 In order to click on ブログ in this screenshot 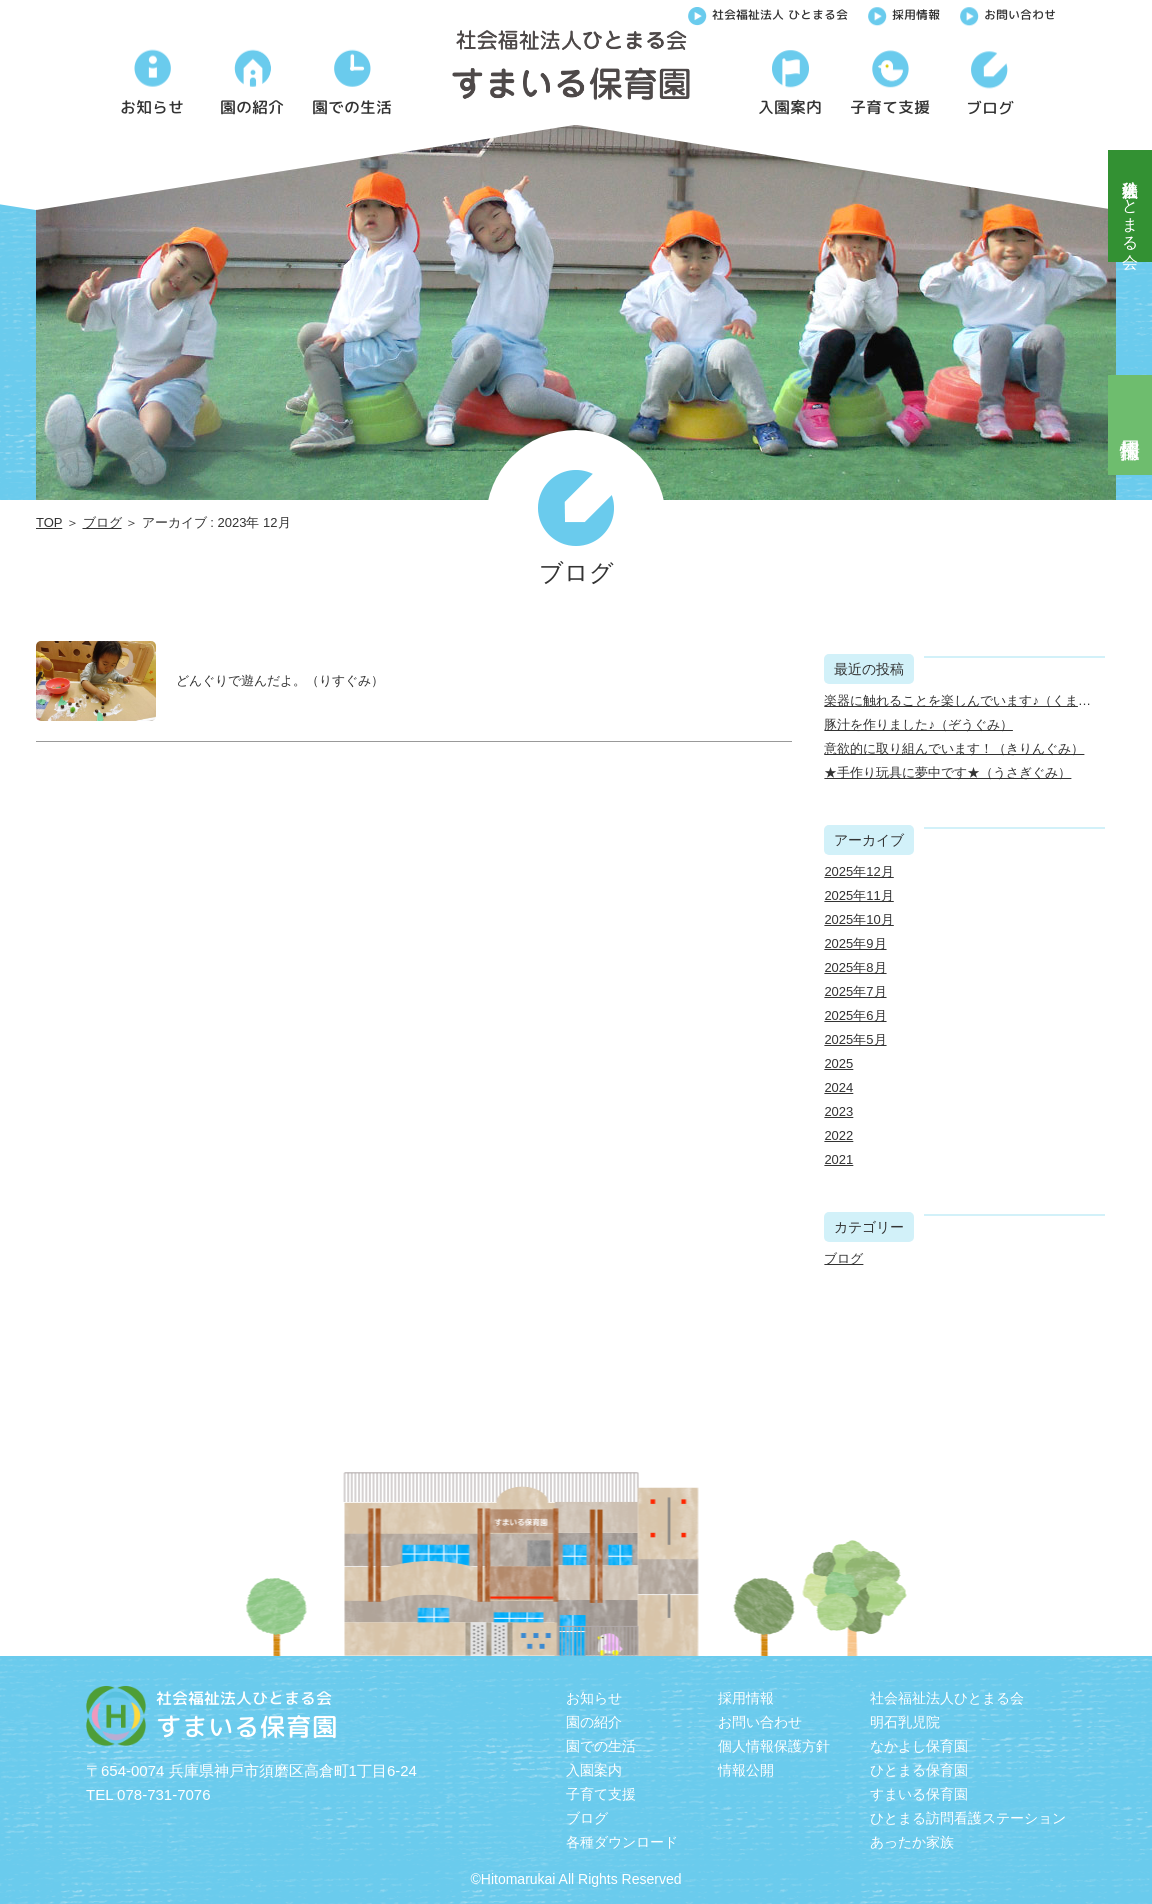, I will do `click(102, 522)`.